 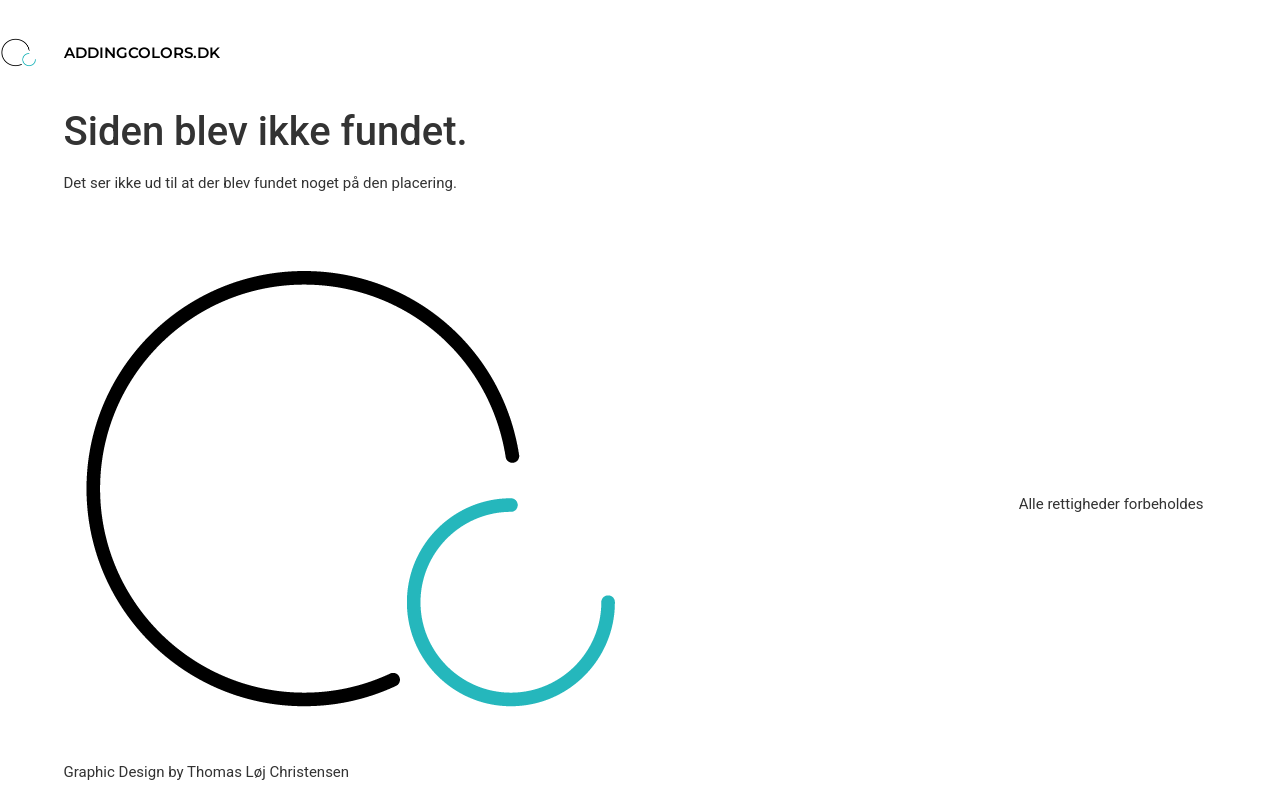 I want to click on addingcolors.dk, so click(x=142, y=52).